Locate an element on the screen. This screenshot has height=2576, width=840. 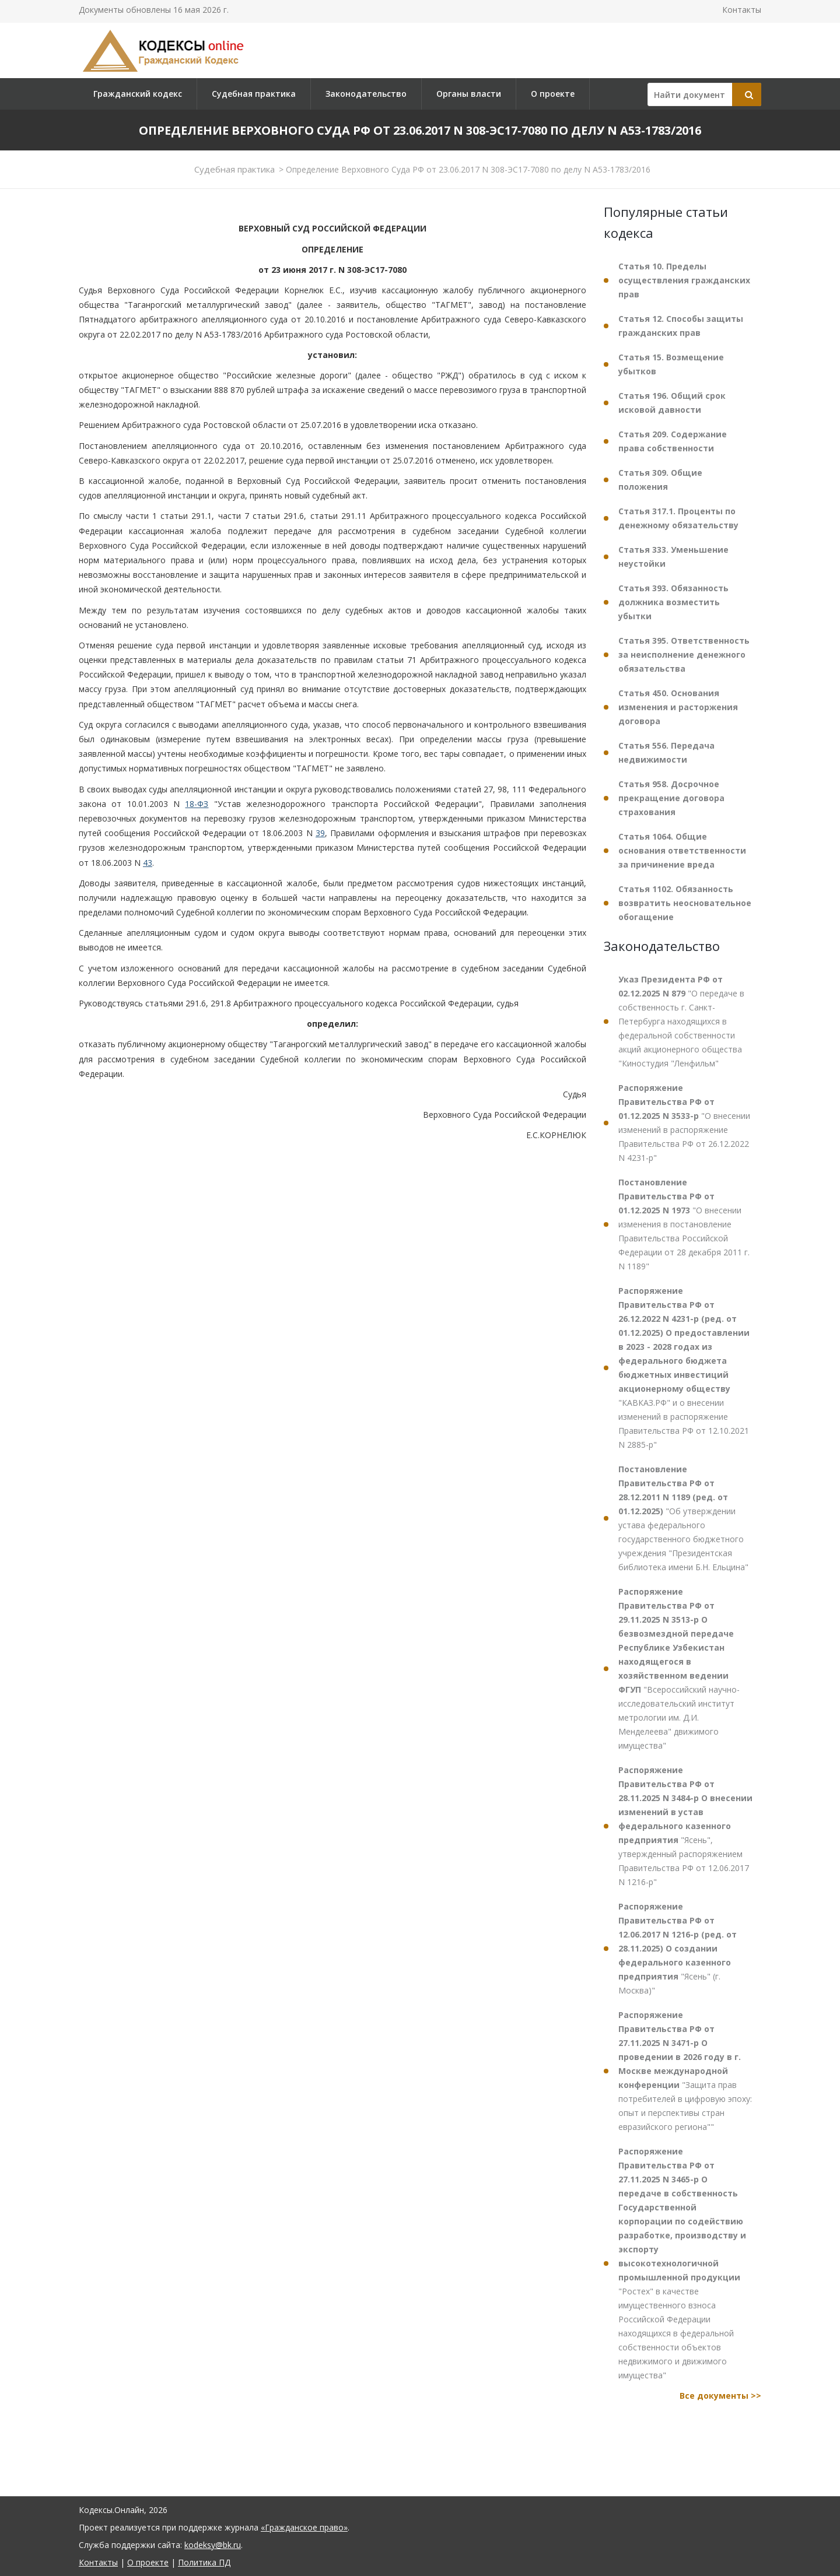
О проекте is located at coordinates (553, 93).